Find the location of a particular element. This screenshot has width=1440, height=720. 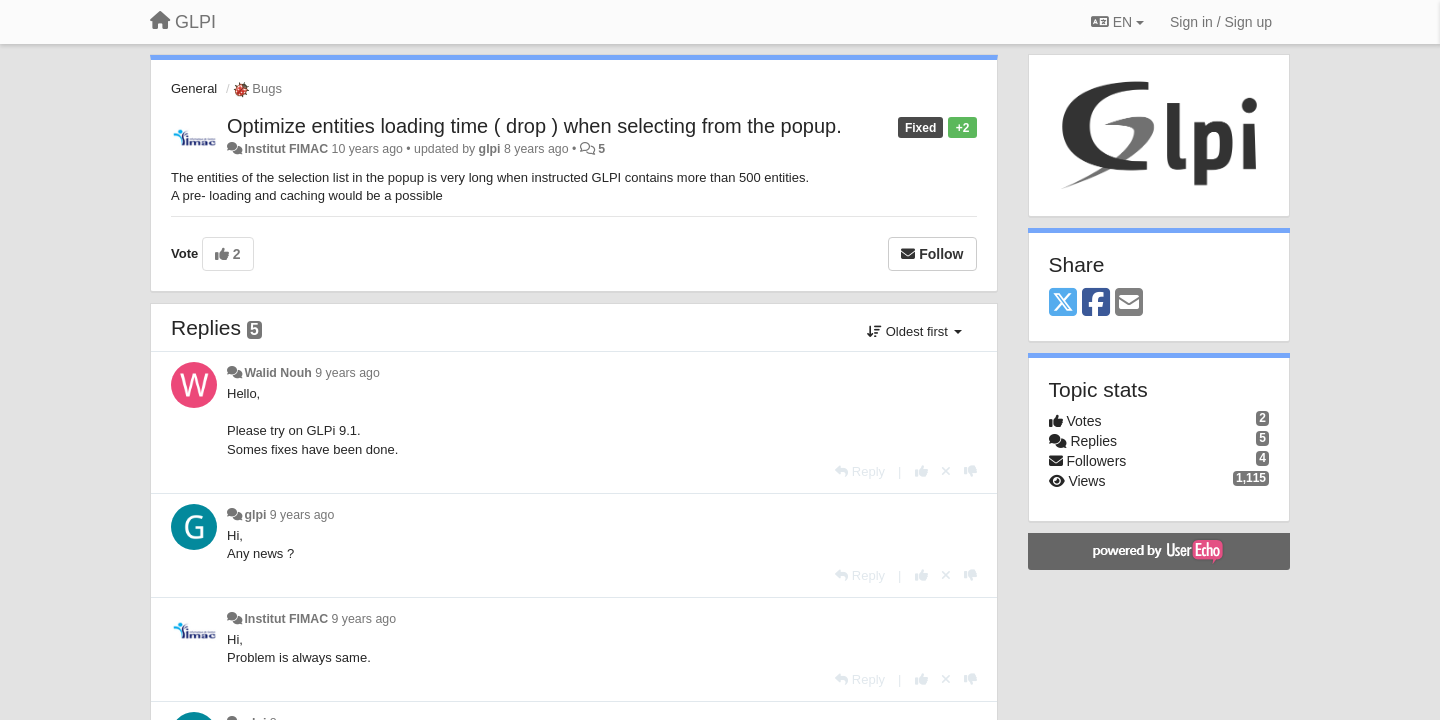

[Sign in / Sign up] is located at coordinates (1221, 22).